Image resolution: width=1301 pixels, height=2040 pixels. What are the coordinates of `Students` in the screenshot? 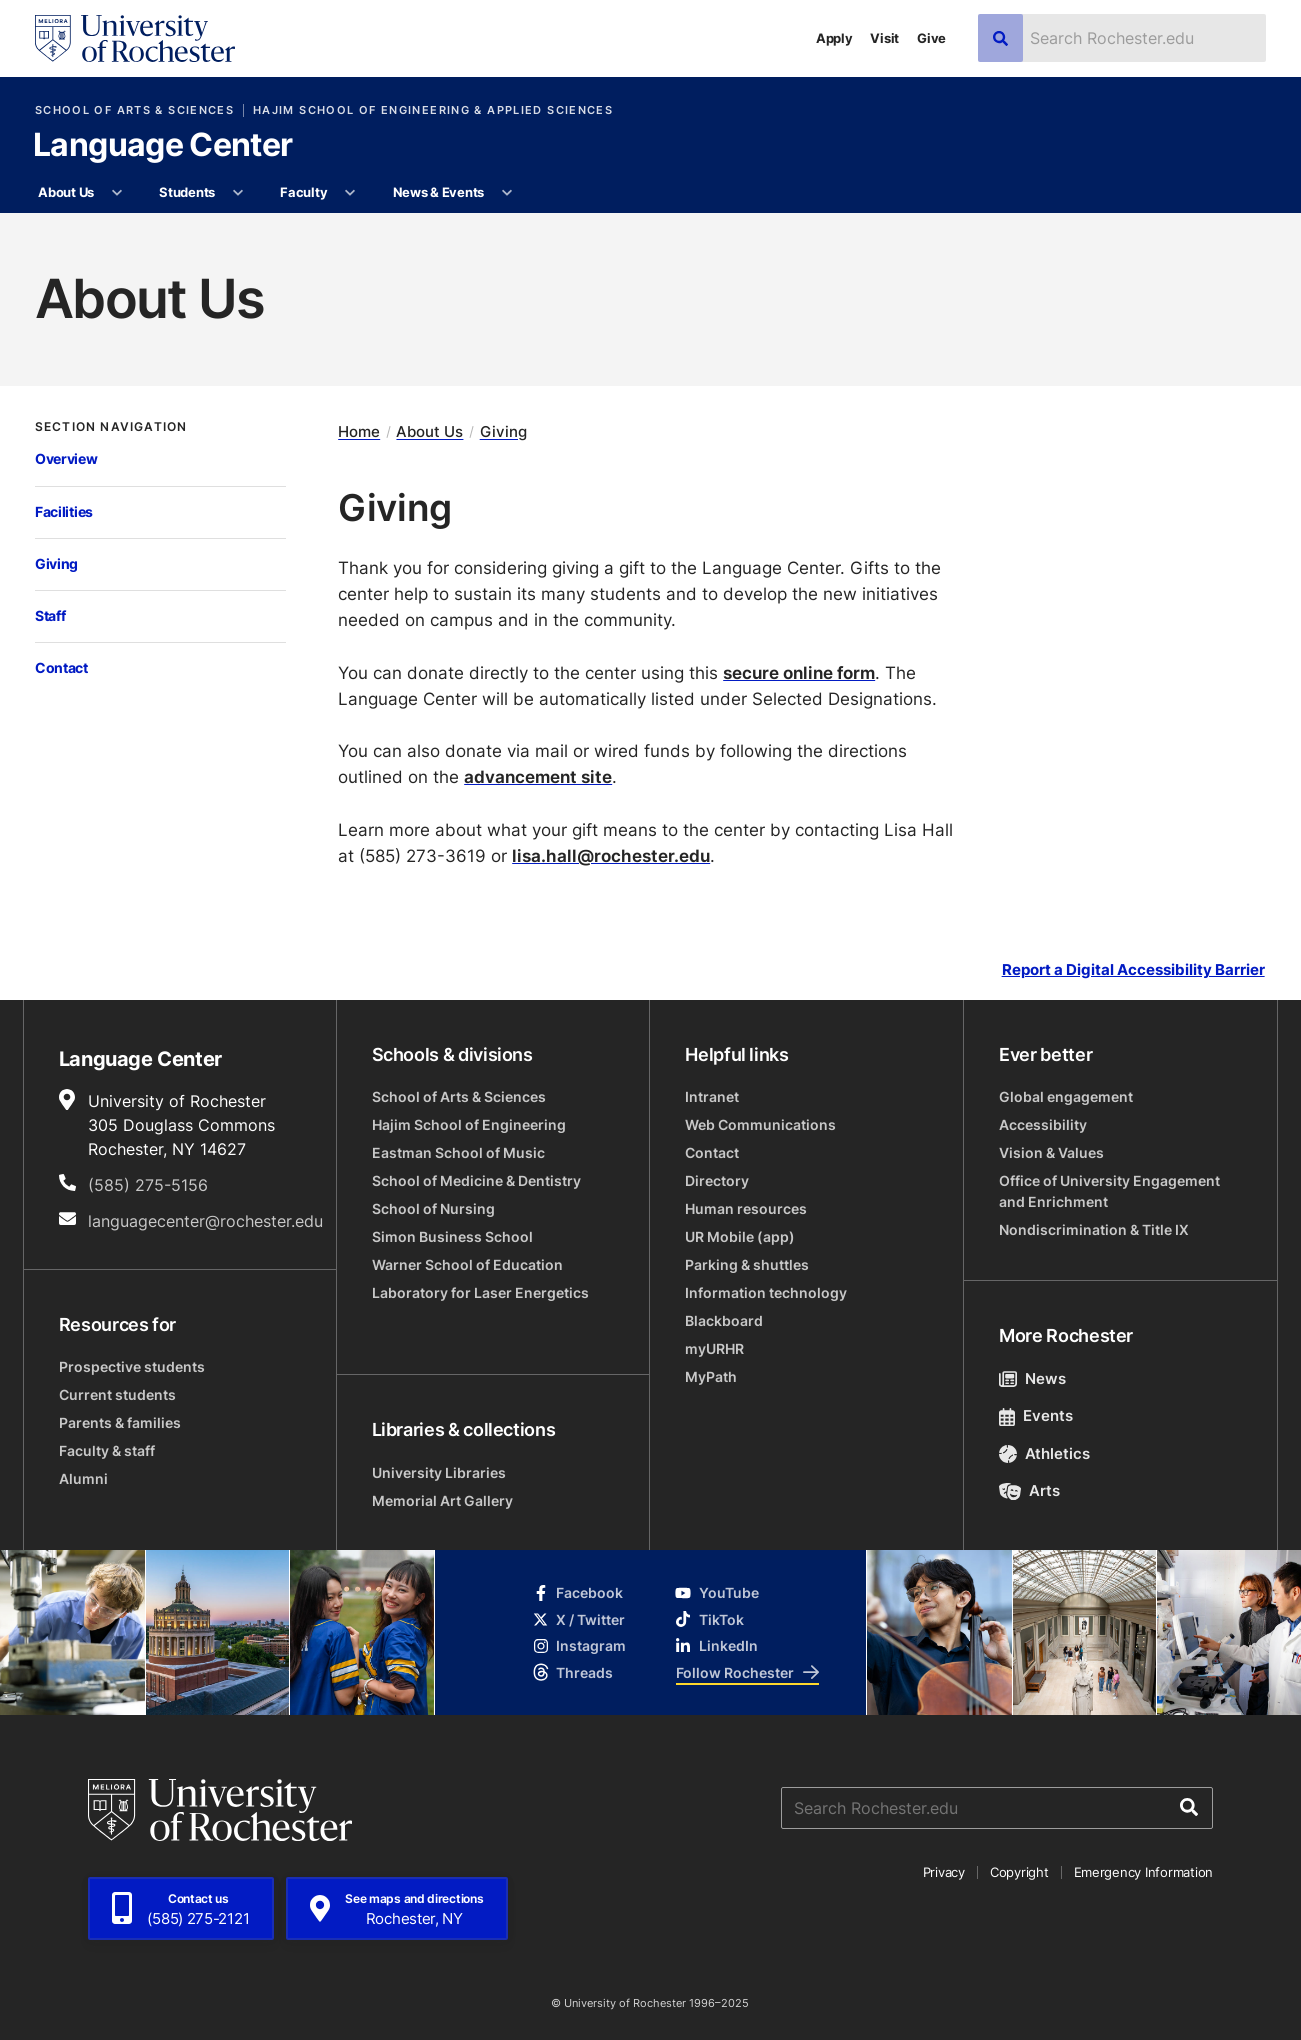 It's located at (187, 192).